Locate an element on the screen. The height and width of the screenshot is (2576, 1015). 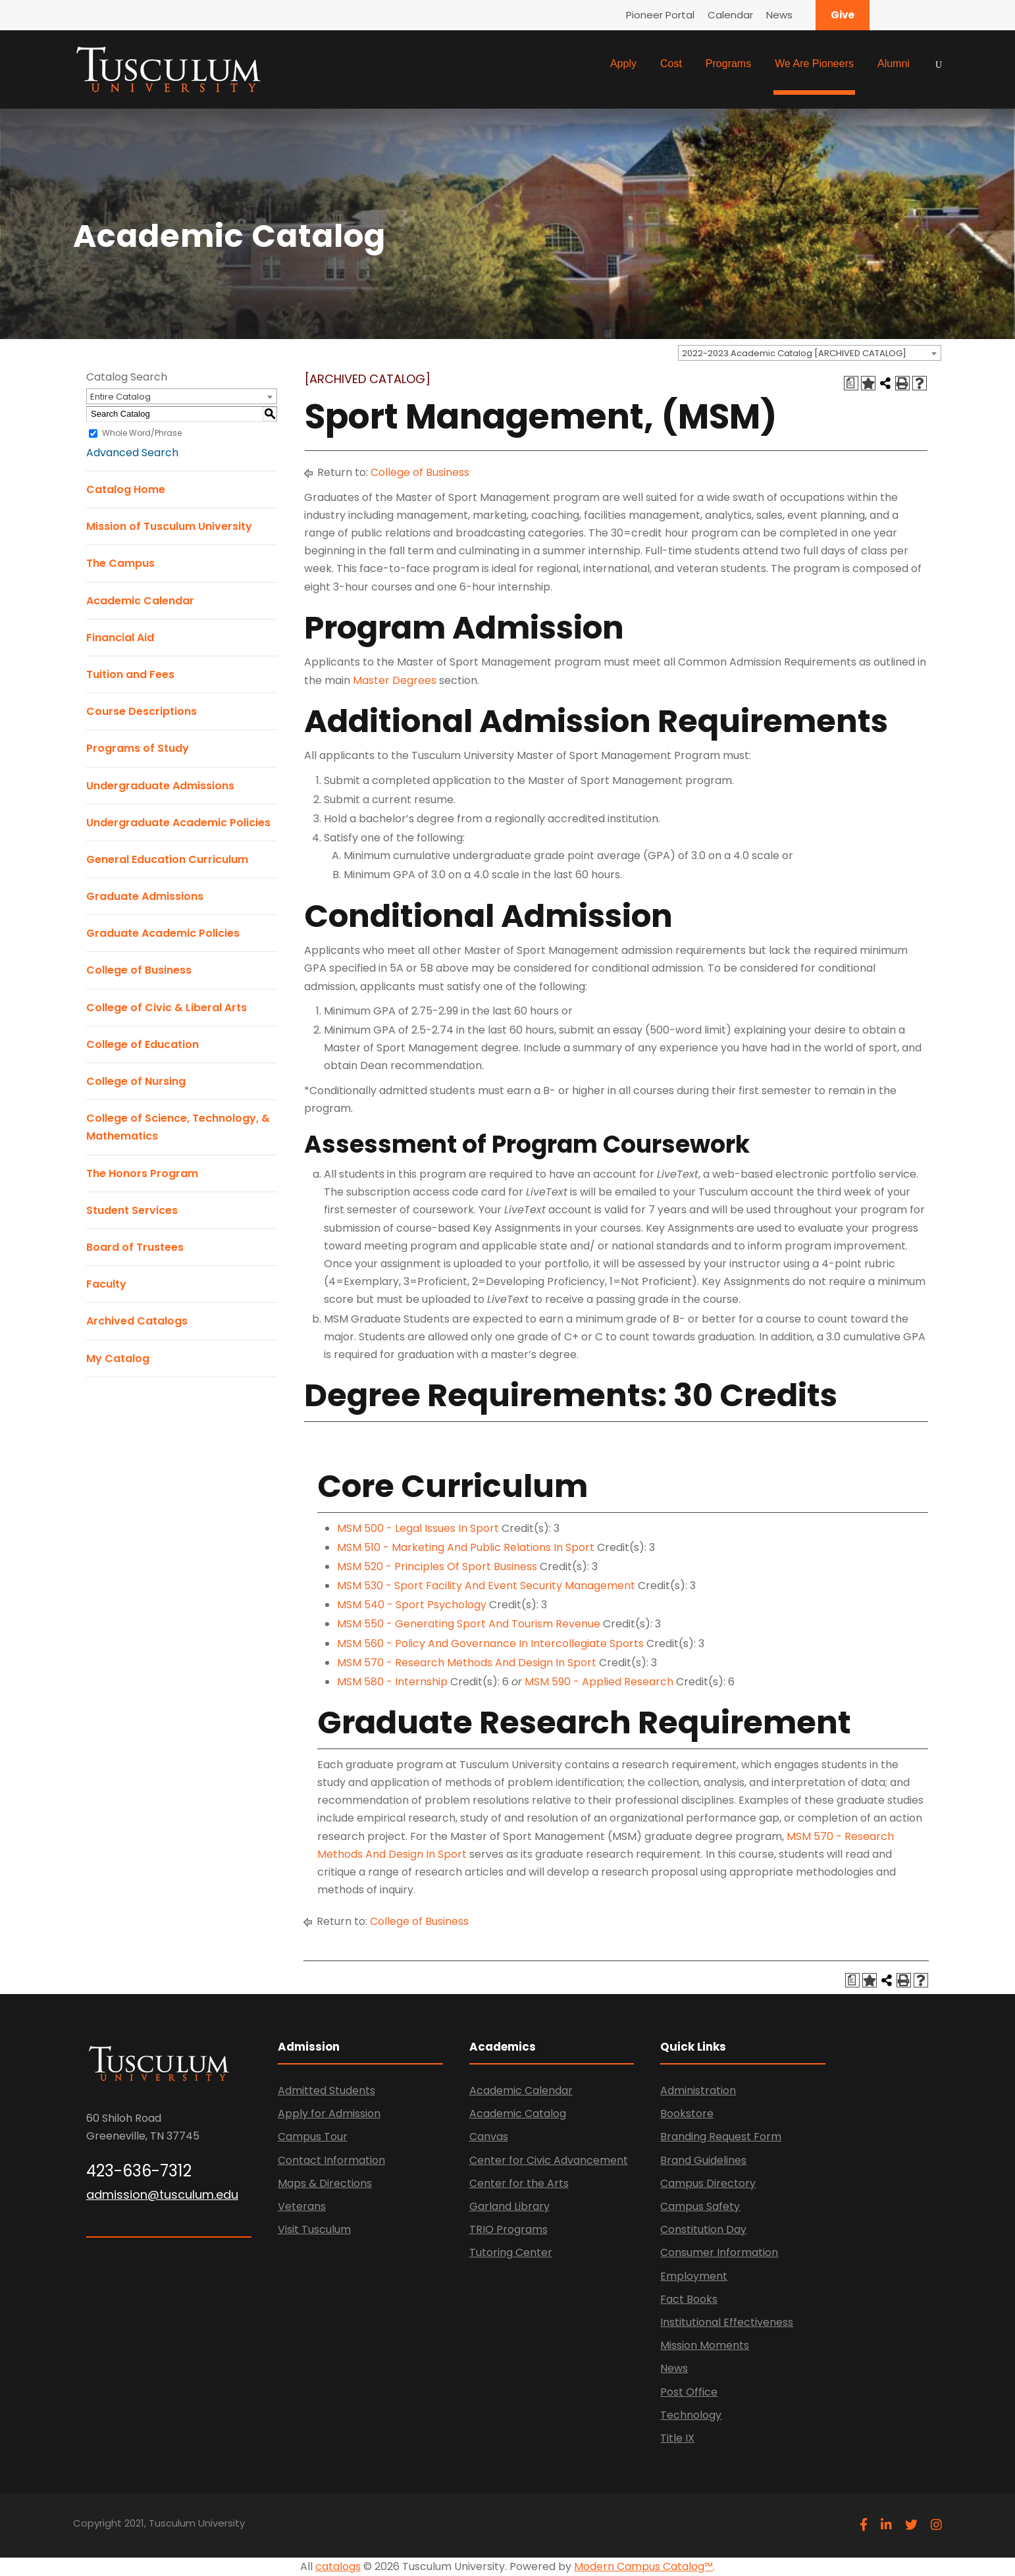
Apply is located at coordinates (623, 63).